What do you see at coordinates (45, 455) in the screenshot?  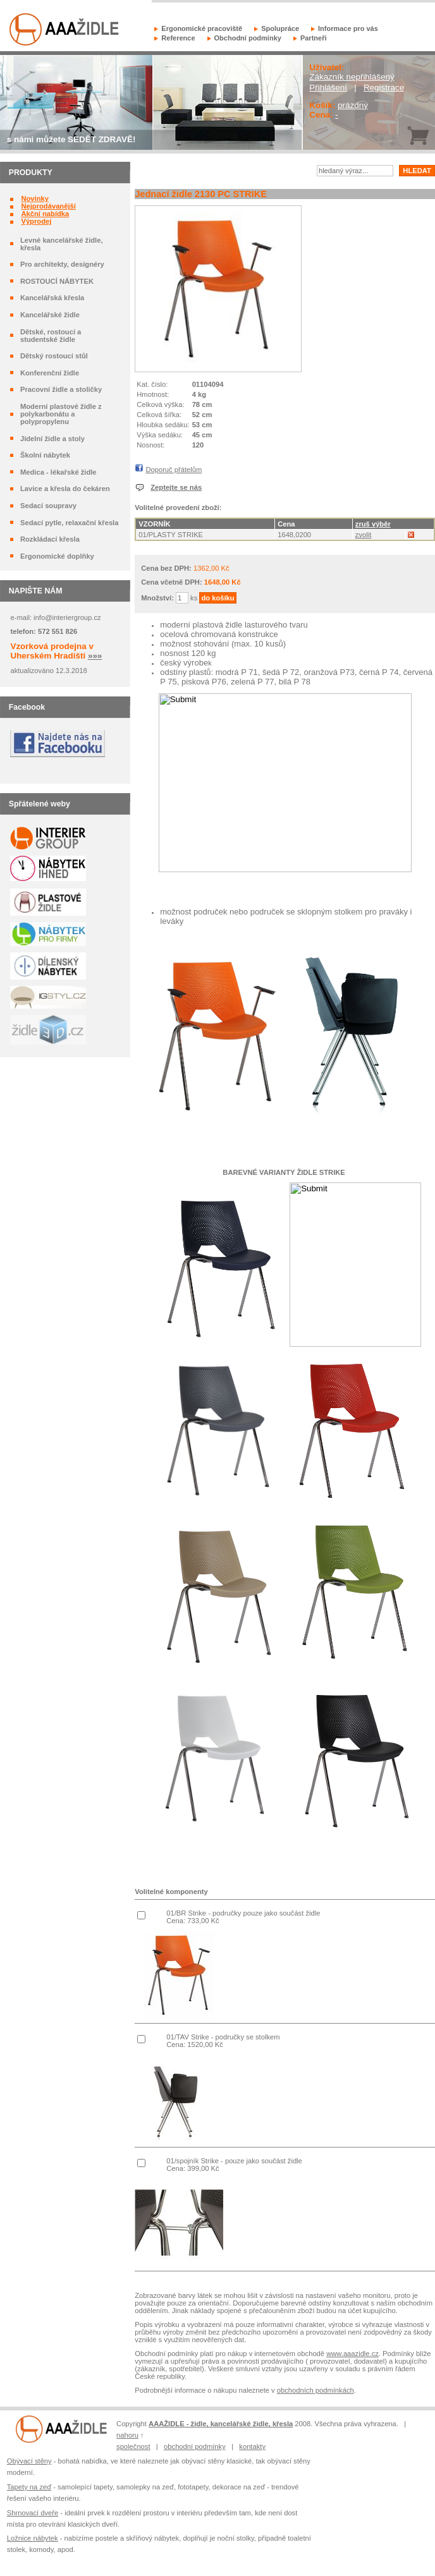 I see `Školní nábytek` at bounding box center [45, 455].